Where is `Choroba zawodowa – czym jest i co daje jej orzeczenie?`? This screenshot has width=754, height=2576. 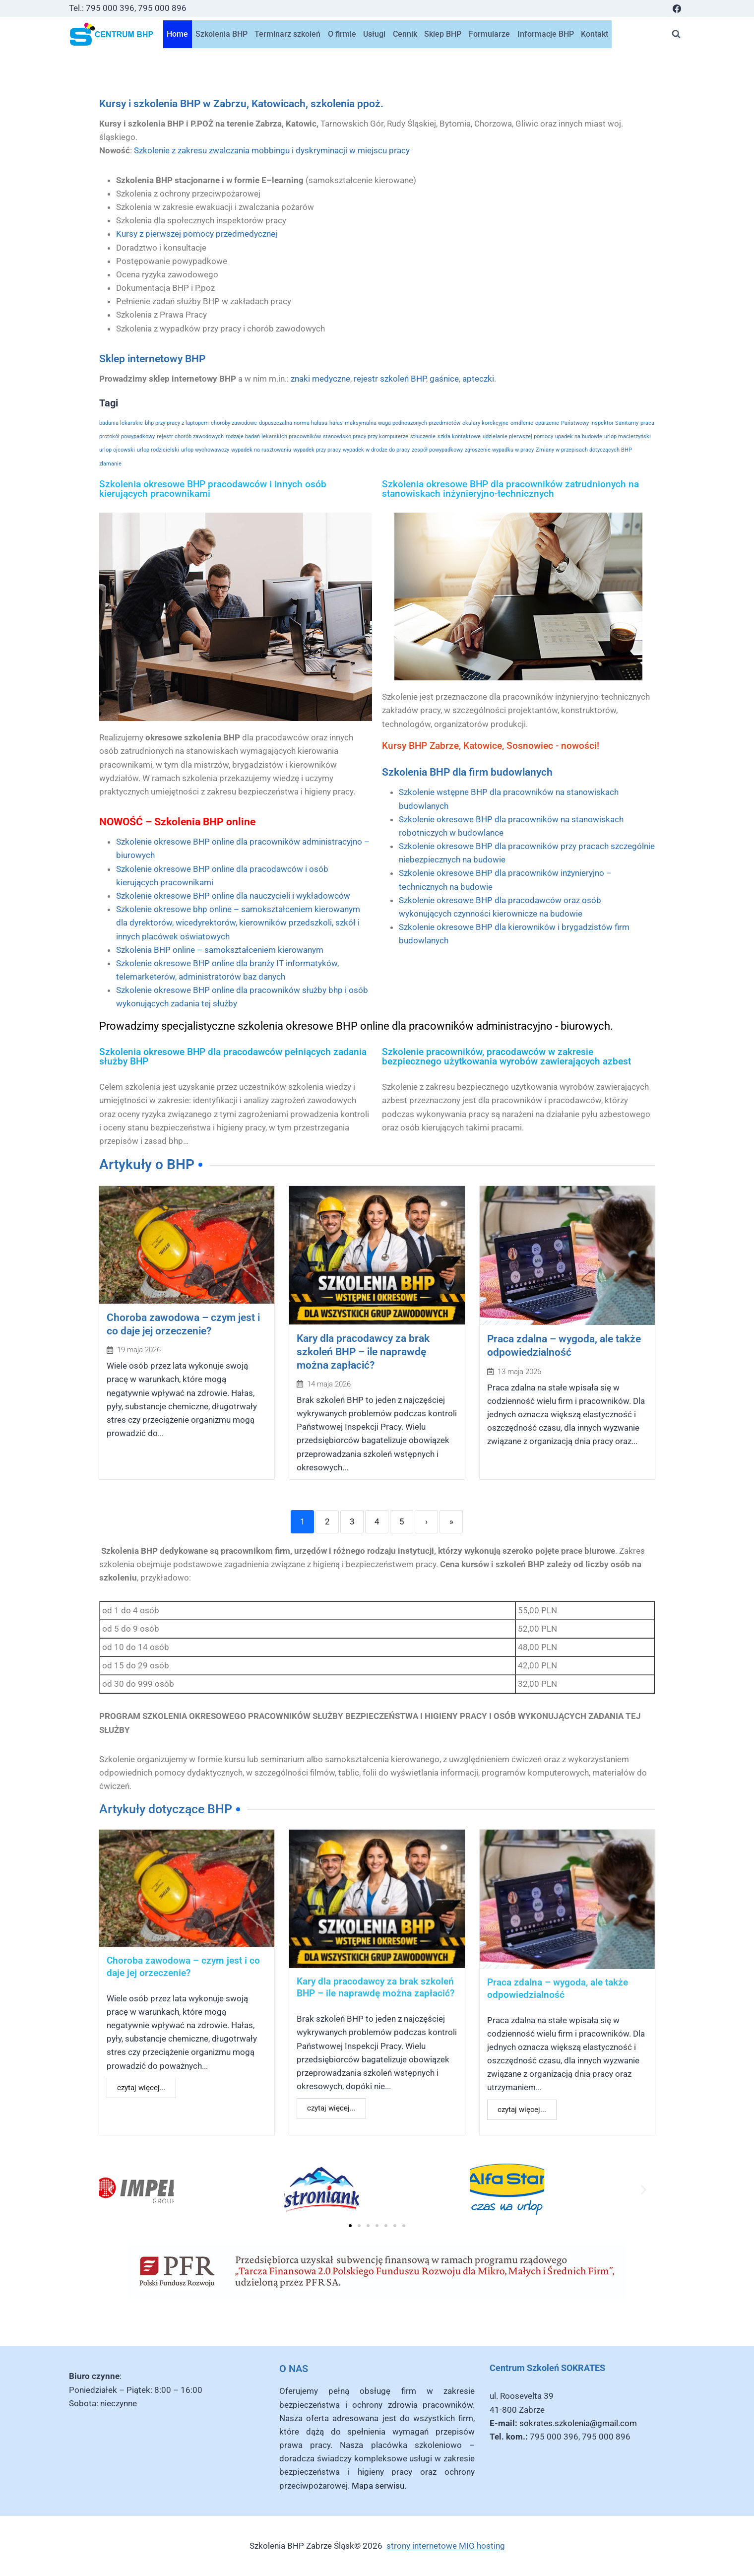
Choroba zawodowa – czym jest i co daje jej orzeczenie? is located at coordinates (183, 1969).